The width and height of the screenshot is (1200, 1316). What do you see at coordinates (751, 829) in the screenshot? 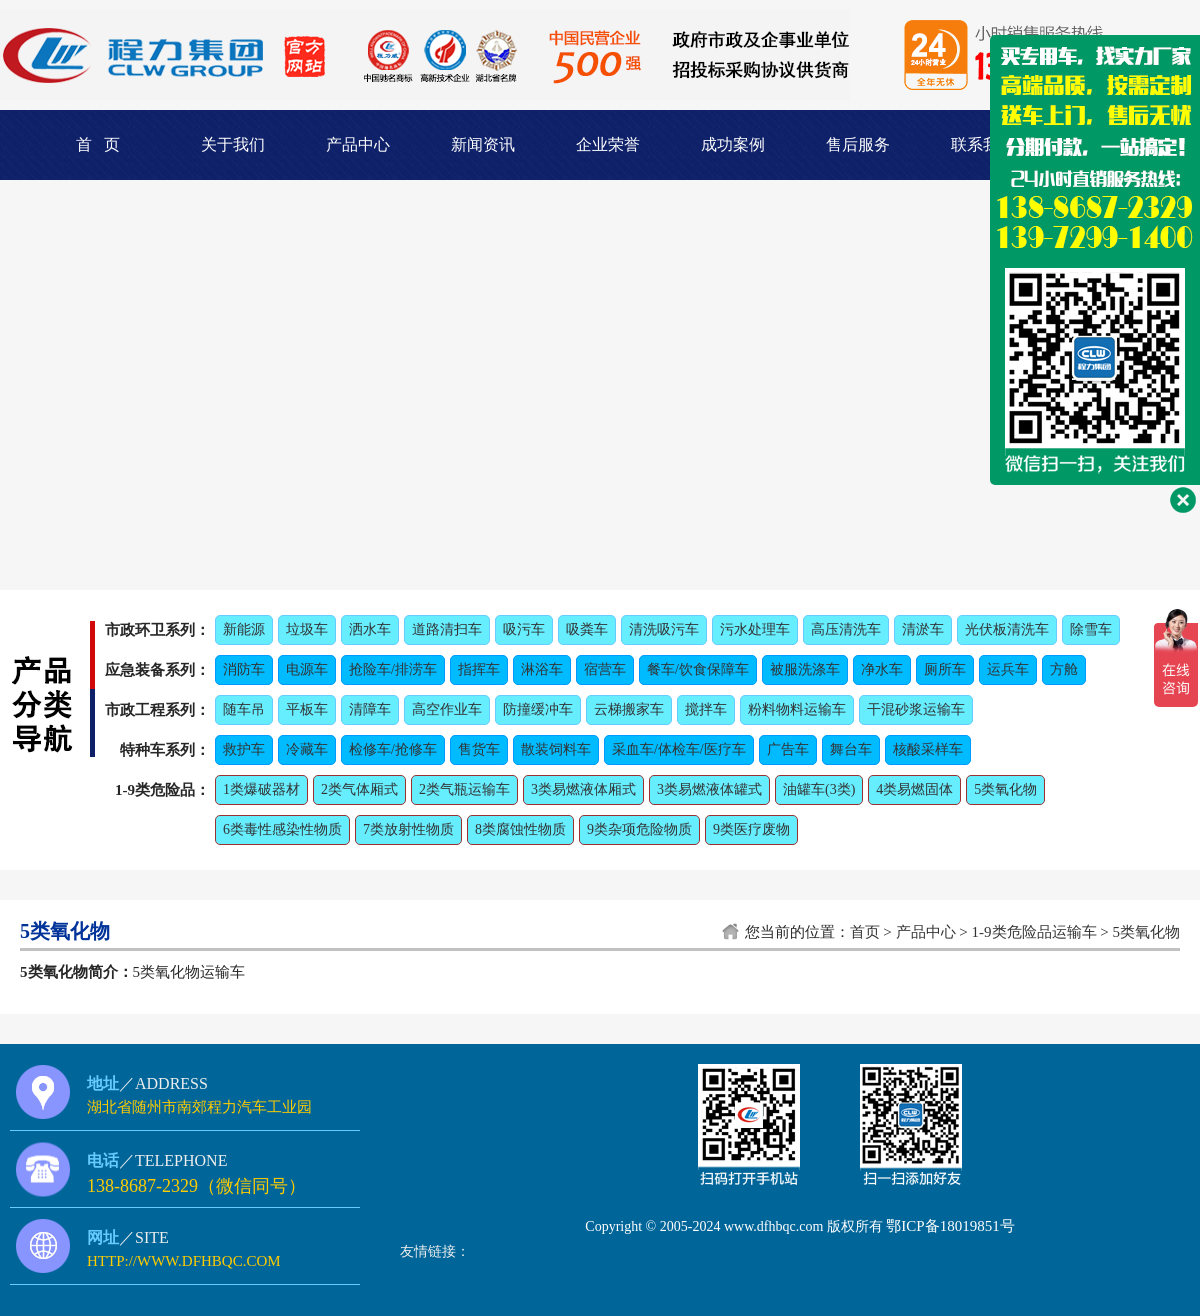
I see `9类医疗废物` at bounding box center [751, 829].